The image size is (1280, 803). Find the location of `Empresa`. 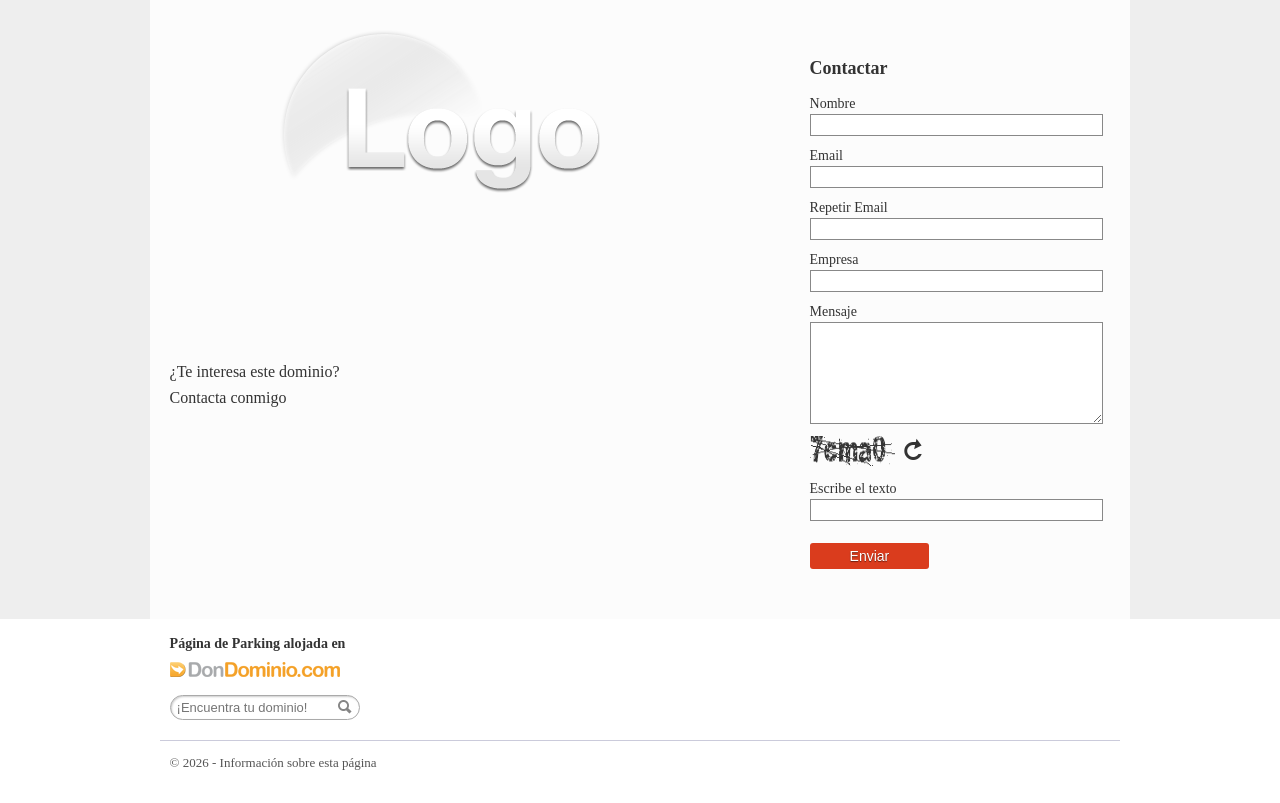

Empresa is located at coordinates (834, 259).